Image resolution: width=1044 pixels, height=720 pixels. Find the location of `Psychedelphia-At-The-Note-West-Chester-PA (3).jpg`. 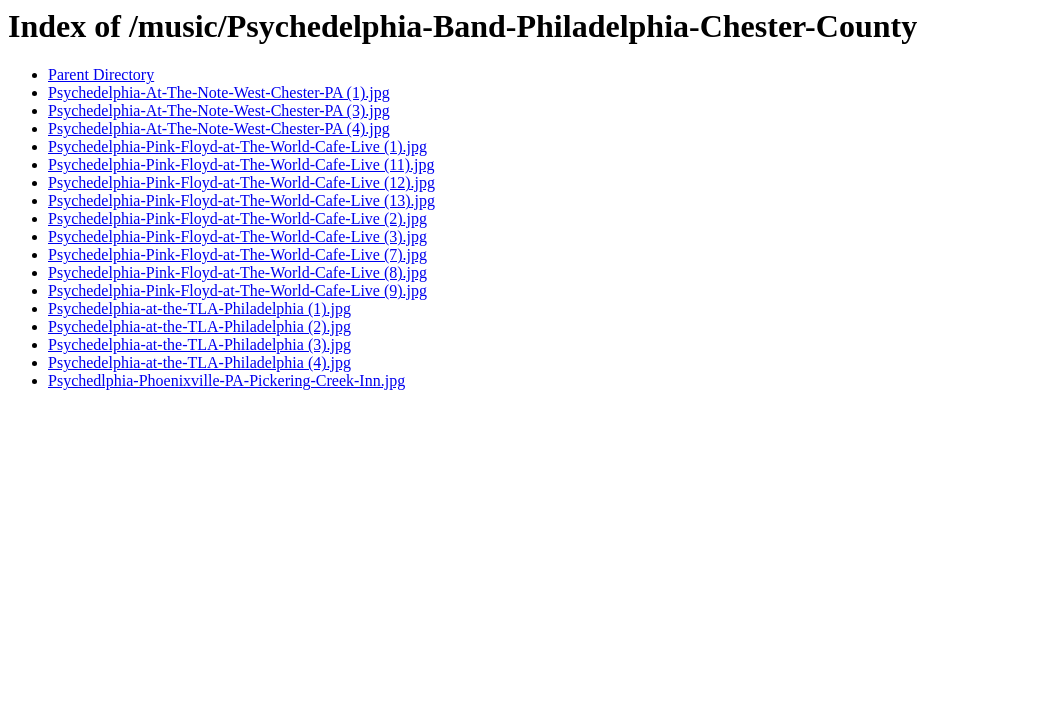

Psychedelphia-At-The-Note-West-Chester-PA (3).jpg is located at coordinates (219, 110).